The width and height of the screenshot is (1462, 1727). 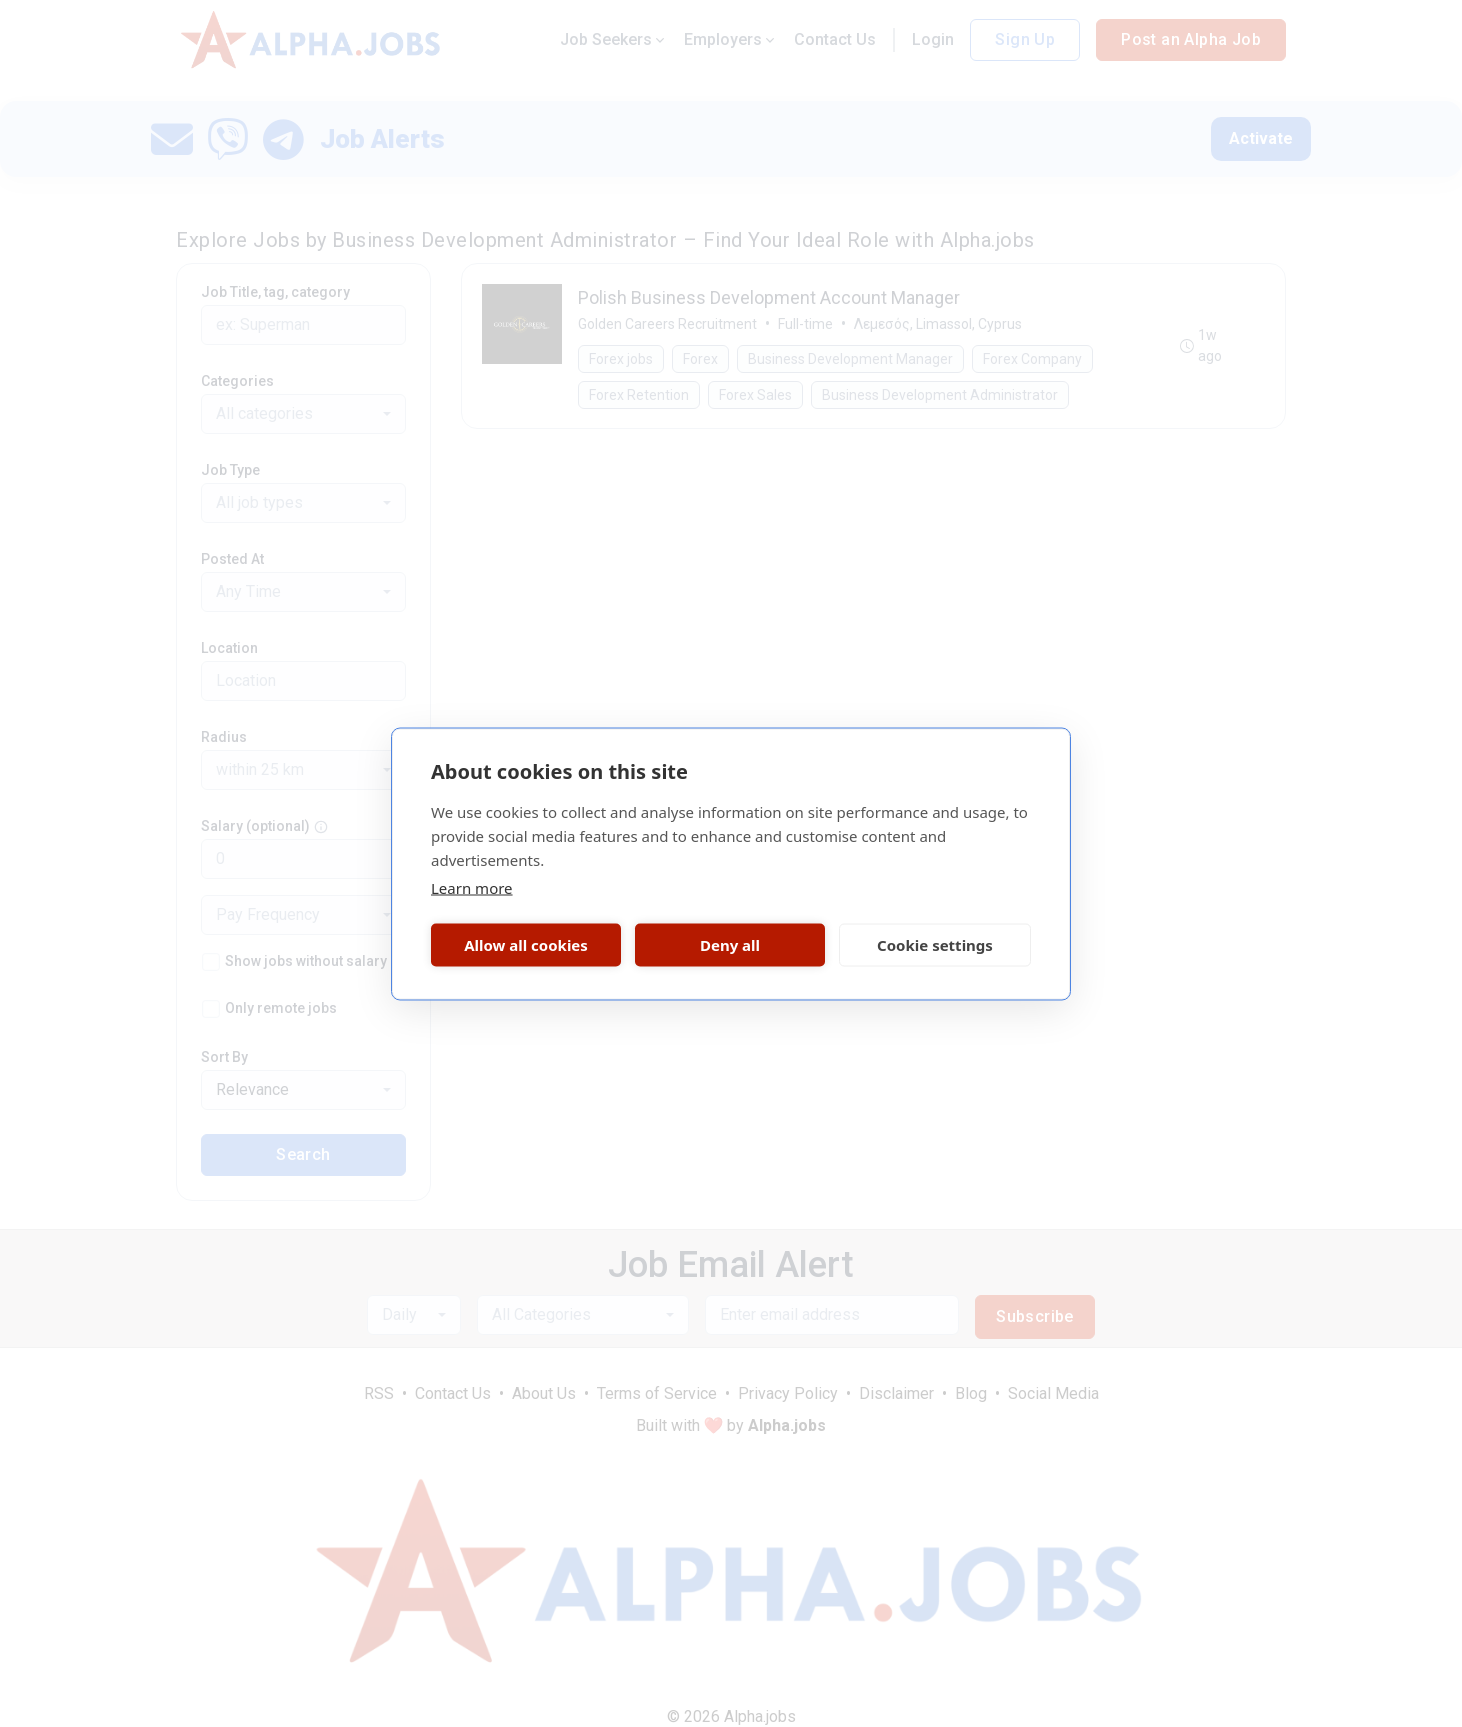 I want to click on Cookie settings, so click(x=935, y=945).